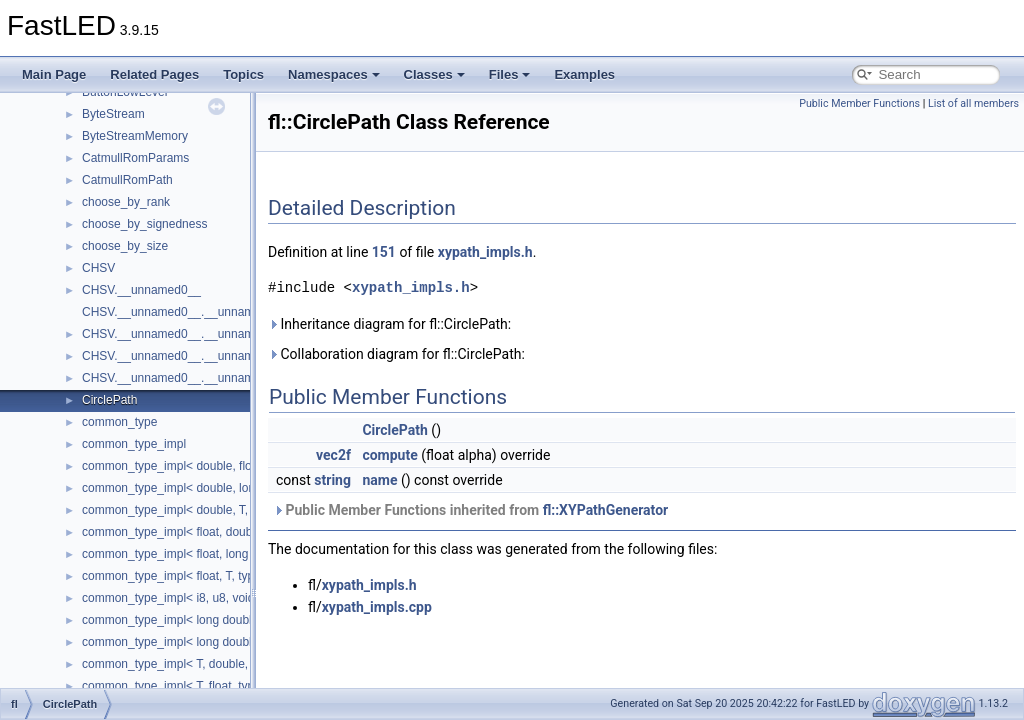  What do you see at coordinates (98, 268) in the screenshot?
I see `CHSV` at bounding box center [98, 268].